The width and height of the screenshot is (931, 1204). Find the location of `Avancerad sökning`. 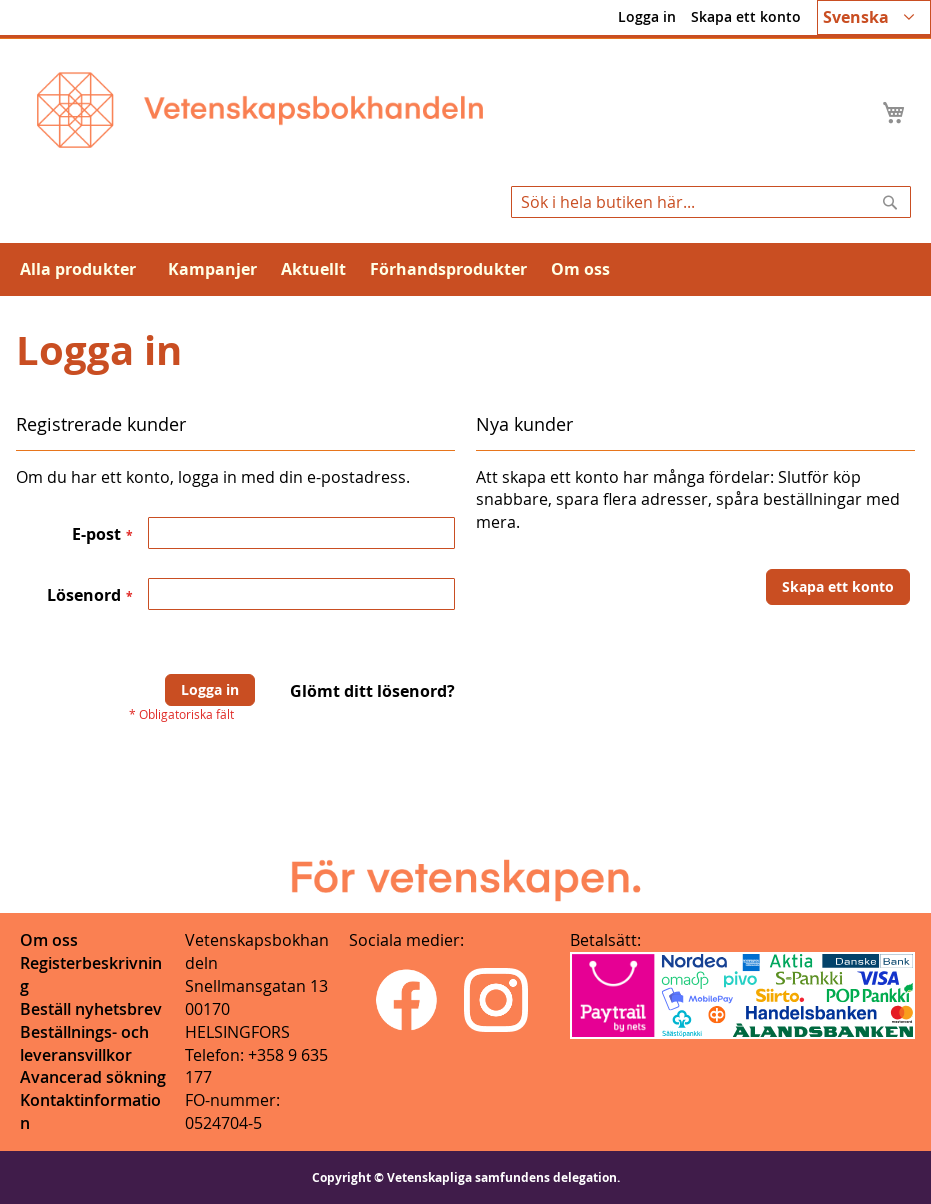

Avancerad sökning is located at coordinates (93, 1077).